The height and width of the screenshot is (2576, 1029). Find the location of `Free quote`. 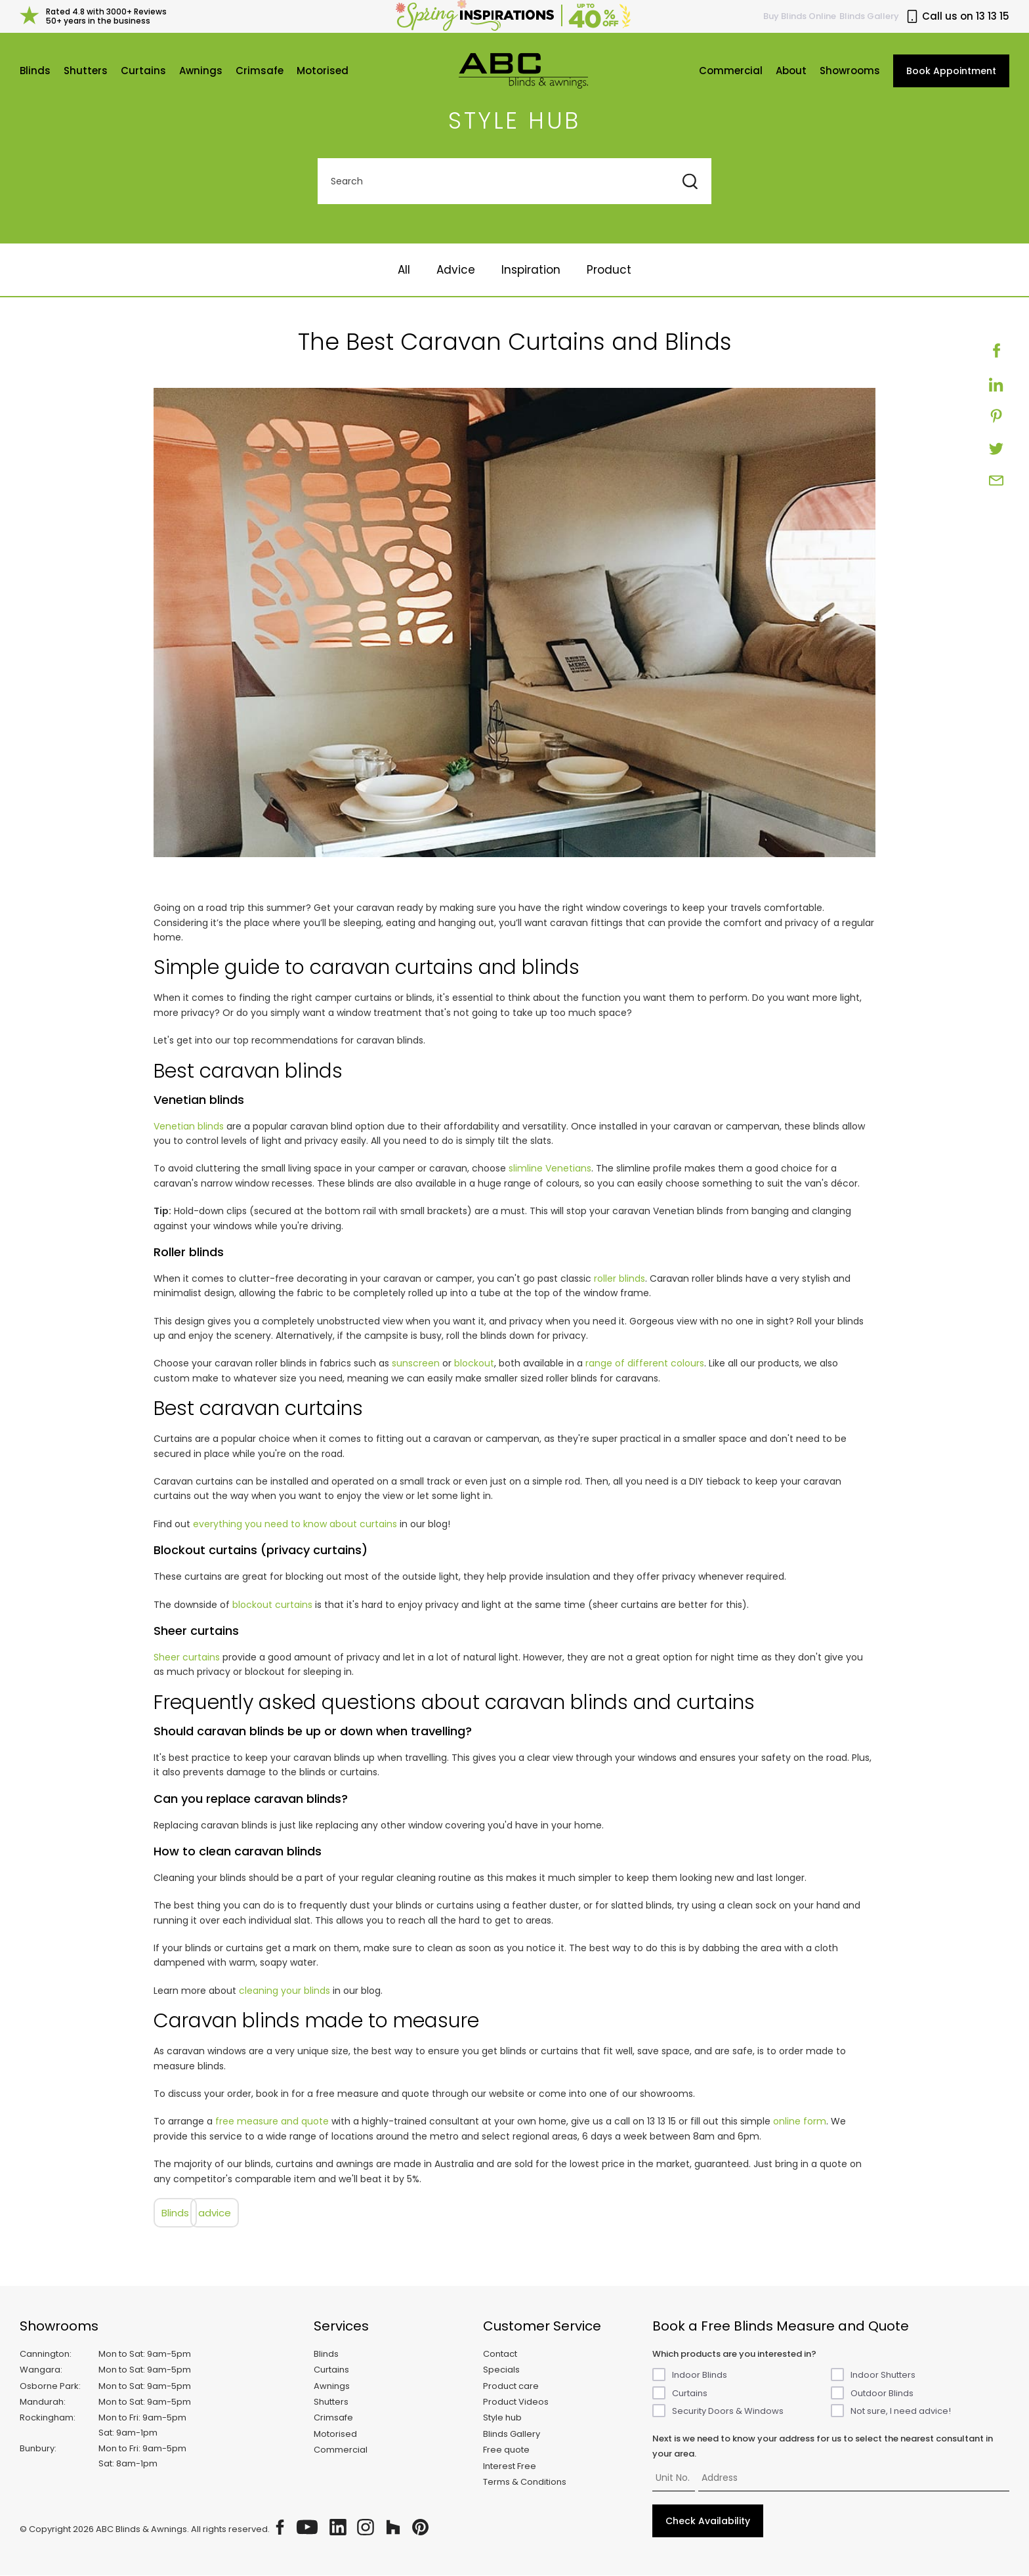

Free quote is located at coordinates (506, 2451).